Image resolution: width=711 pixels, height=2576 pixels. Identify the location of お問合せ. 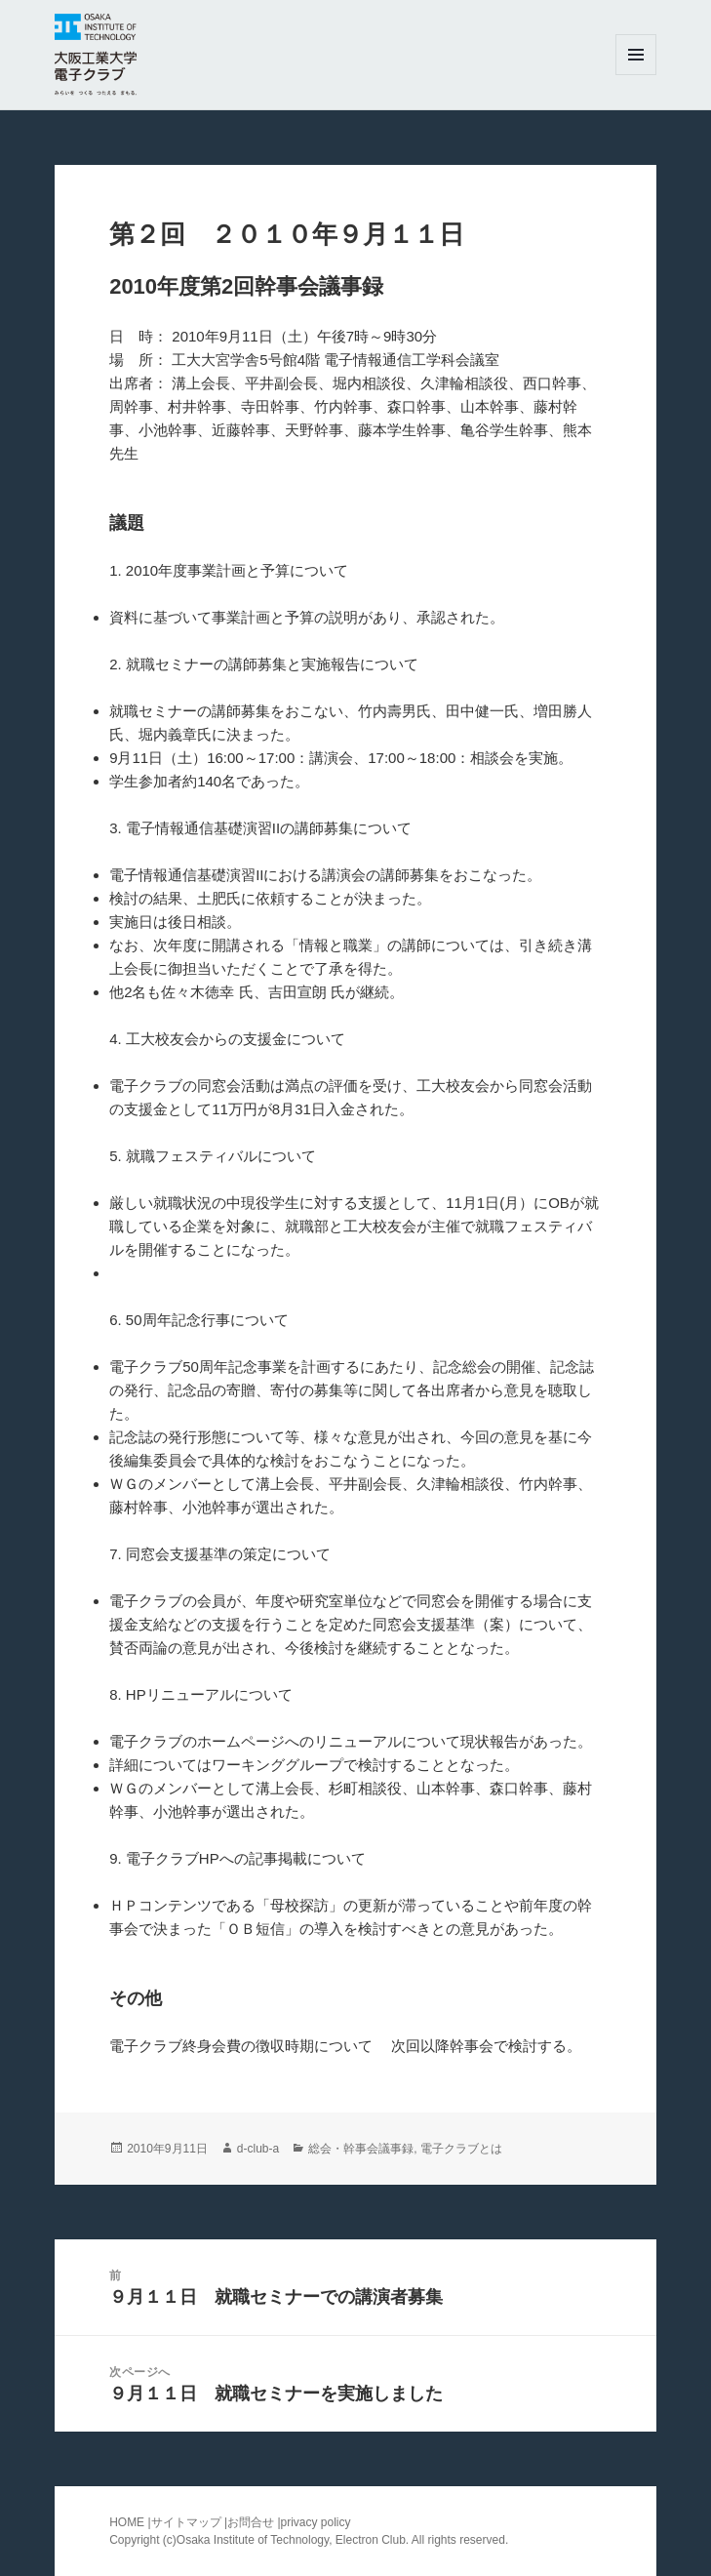
(250, 2522).